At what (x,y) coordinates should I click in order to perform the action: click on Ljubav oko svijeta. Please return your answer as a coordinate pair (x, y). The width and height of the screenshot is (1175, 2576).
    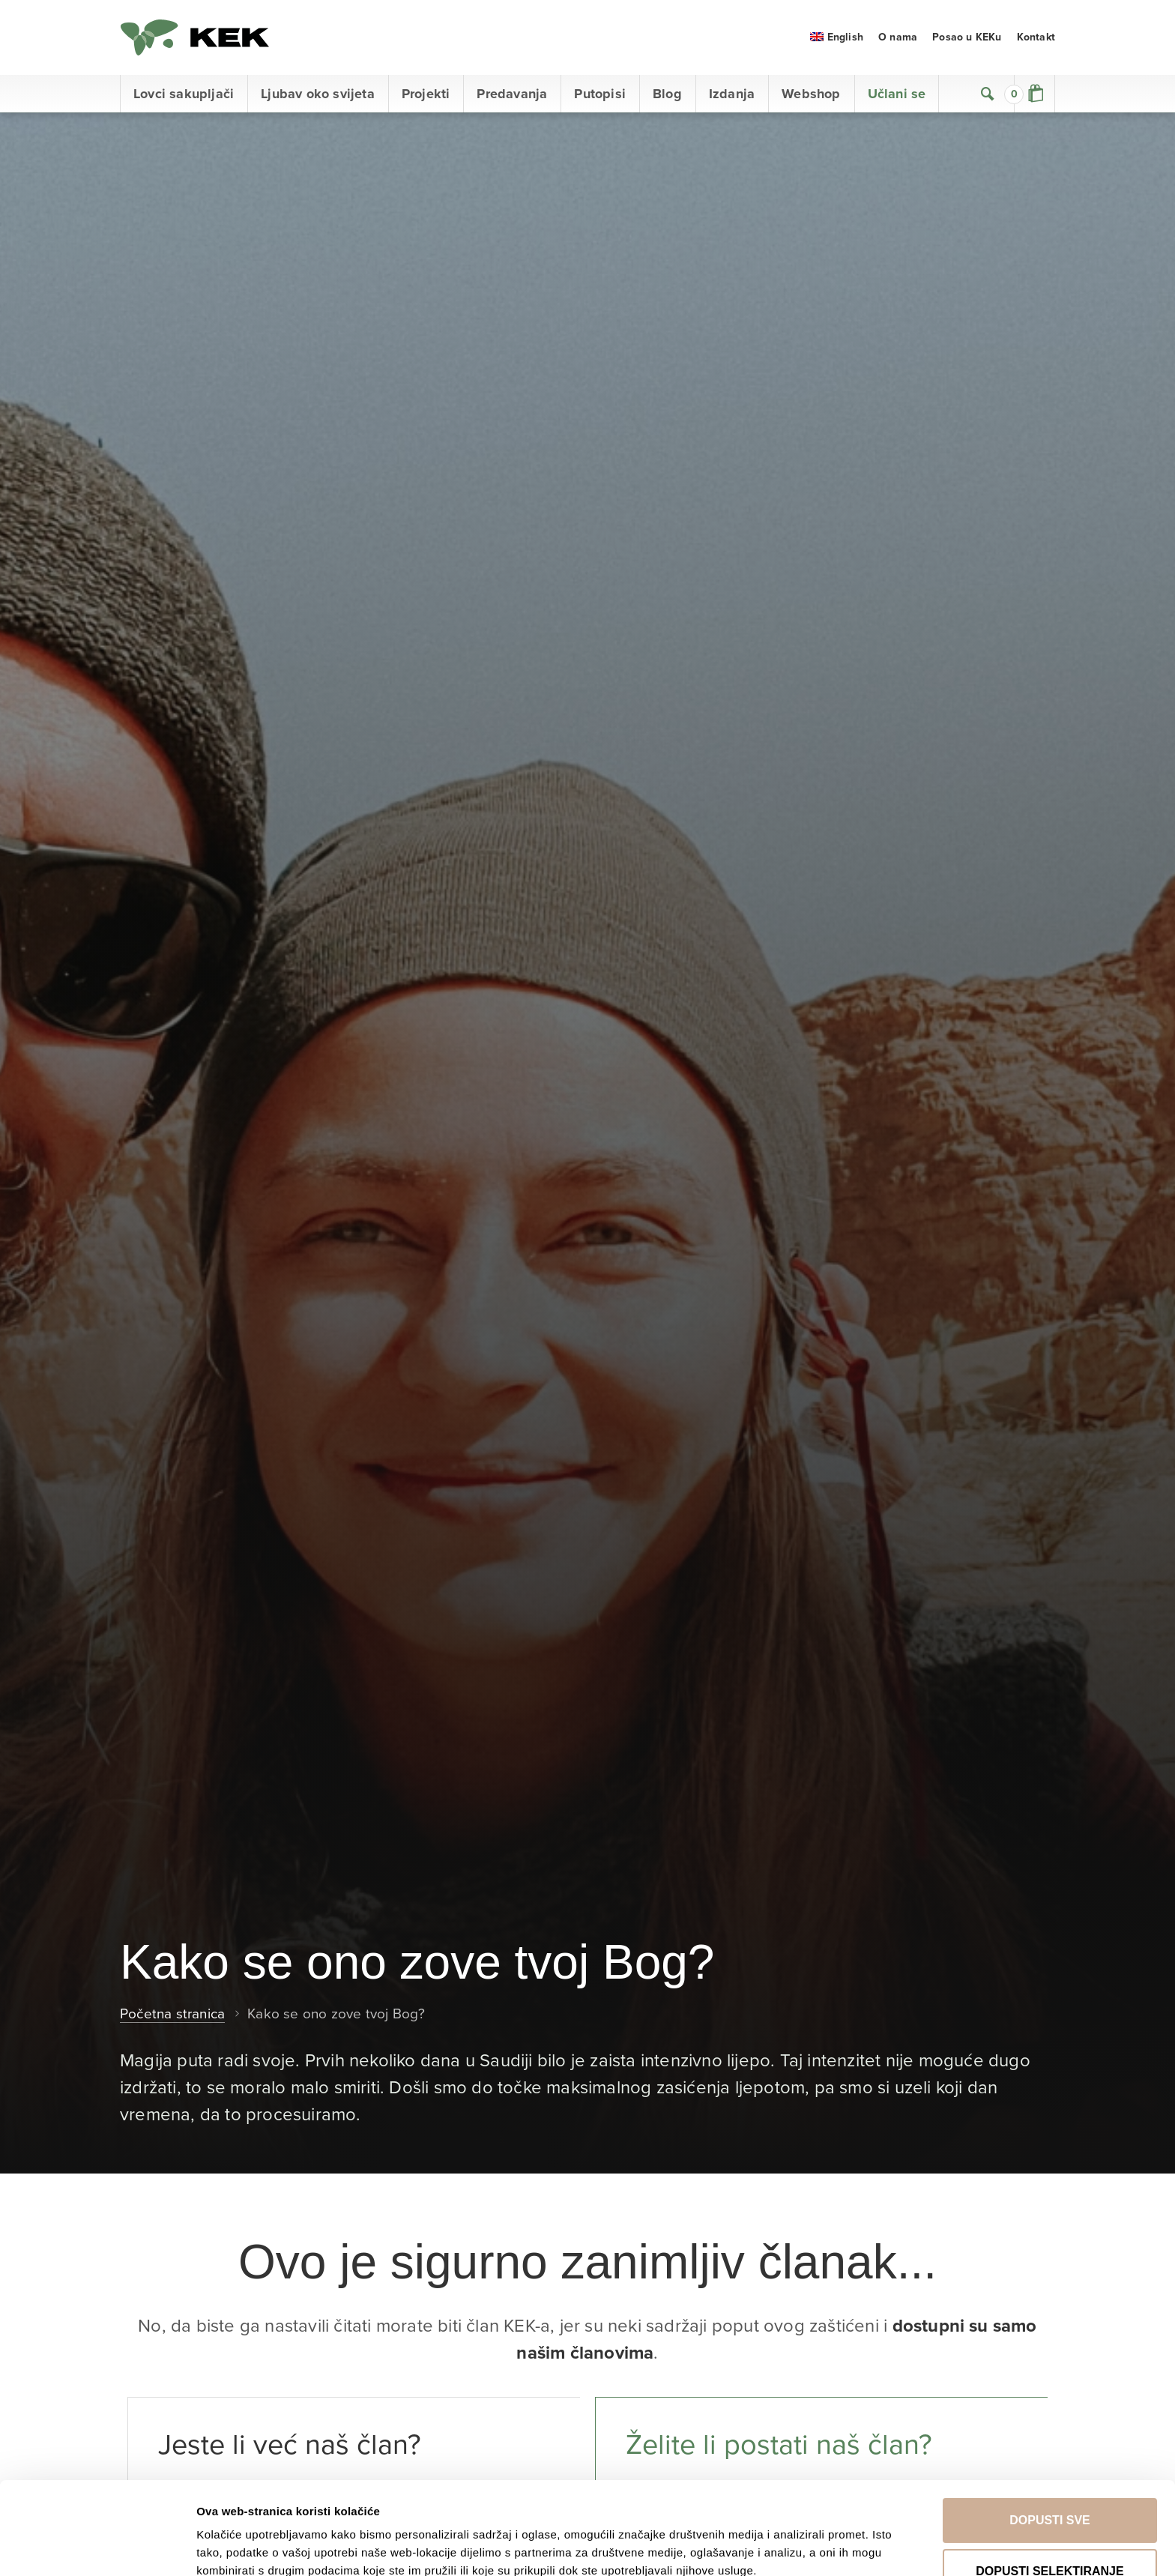
    Looking at the image, I should click on (318, 93).